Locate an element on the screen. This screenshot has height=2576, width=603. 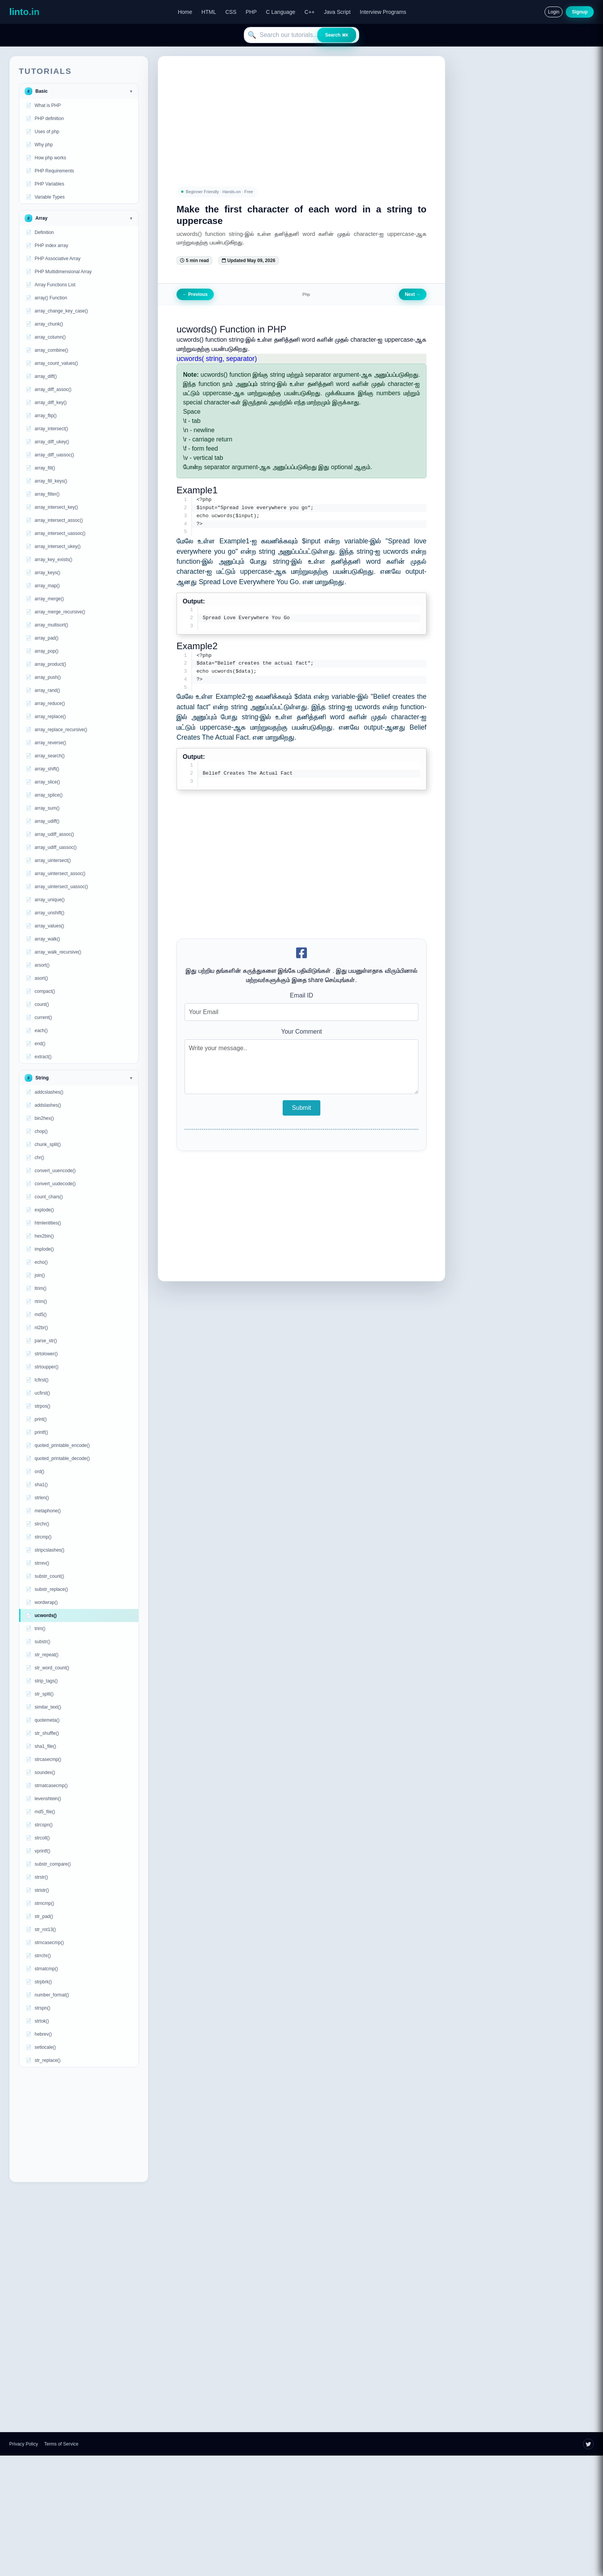
Previous is located at coordinates (195, 294).